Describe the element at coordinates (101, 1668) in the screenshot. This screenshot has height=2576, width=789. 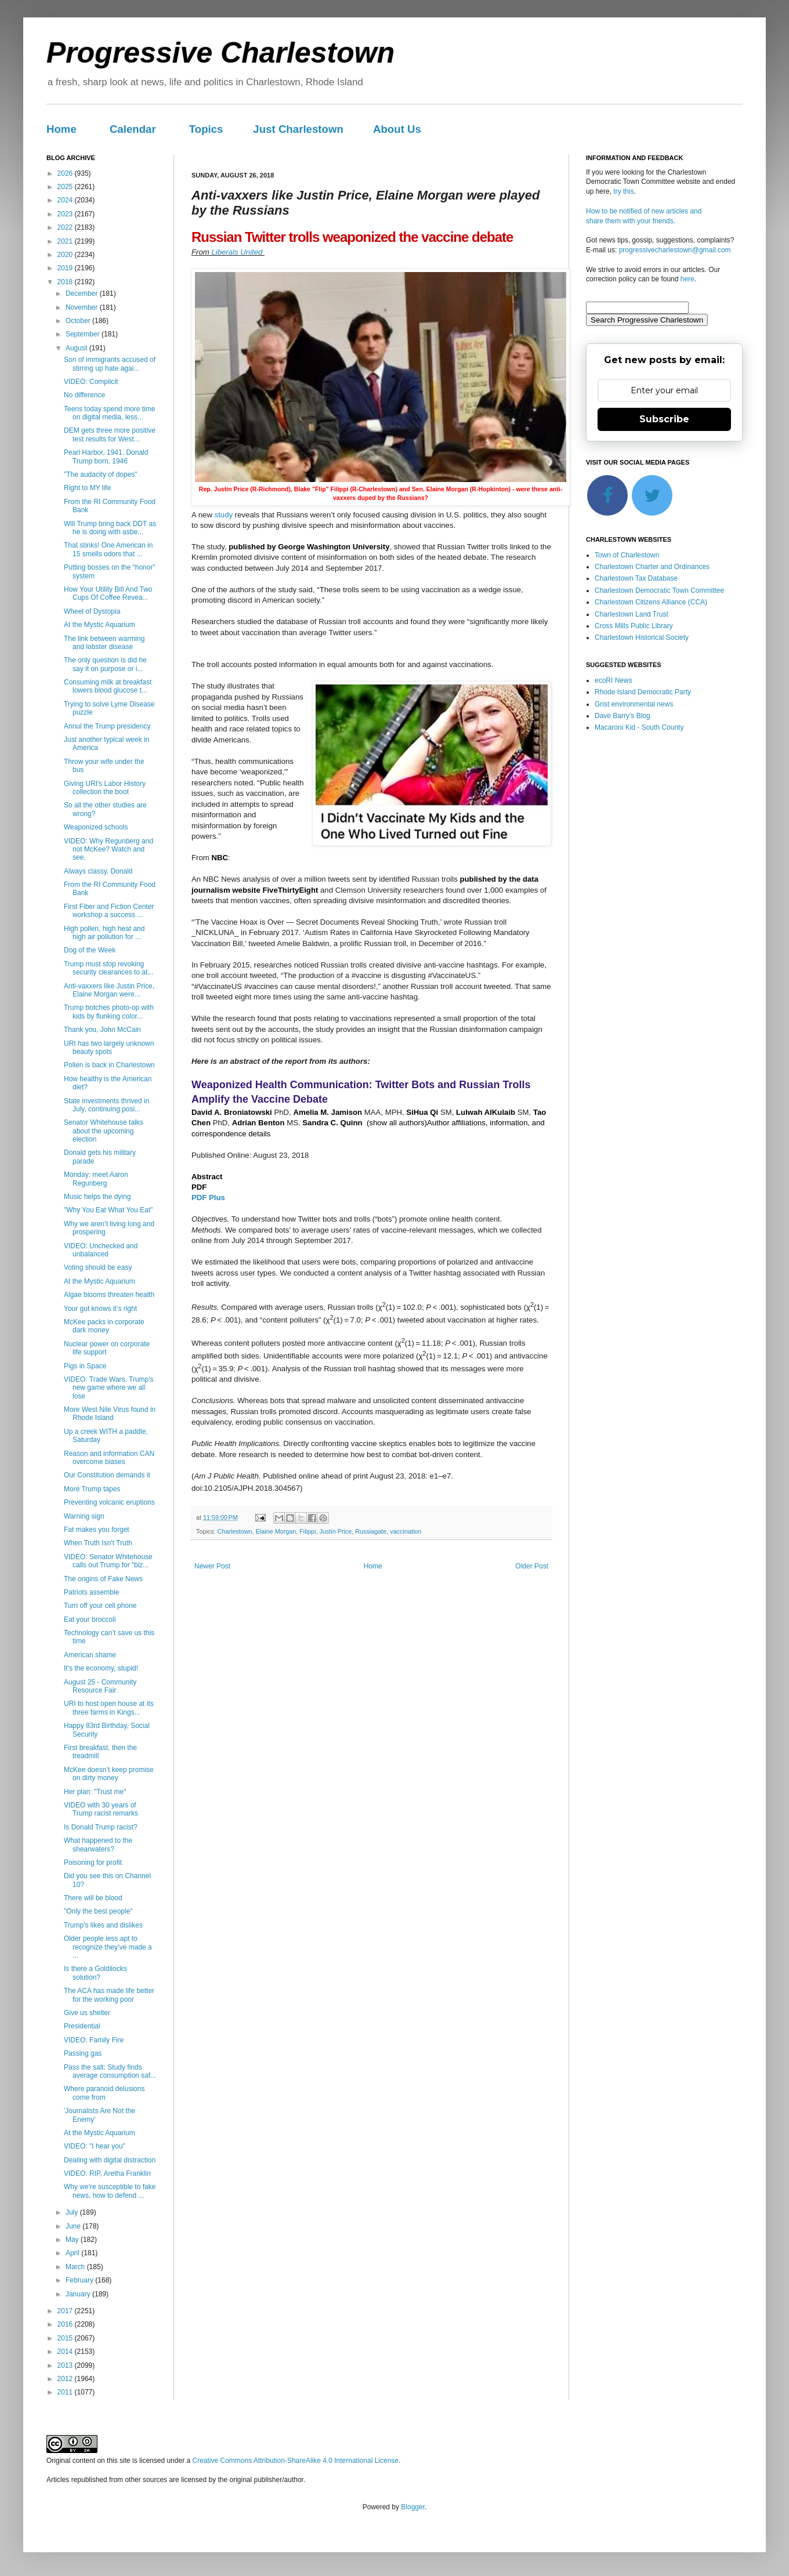
I see `It's the economy, stupid!` at that location.